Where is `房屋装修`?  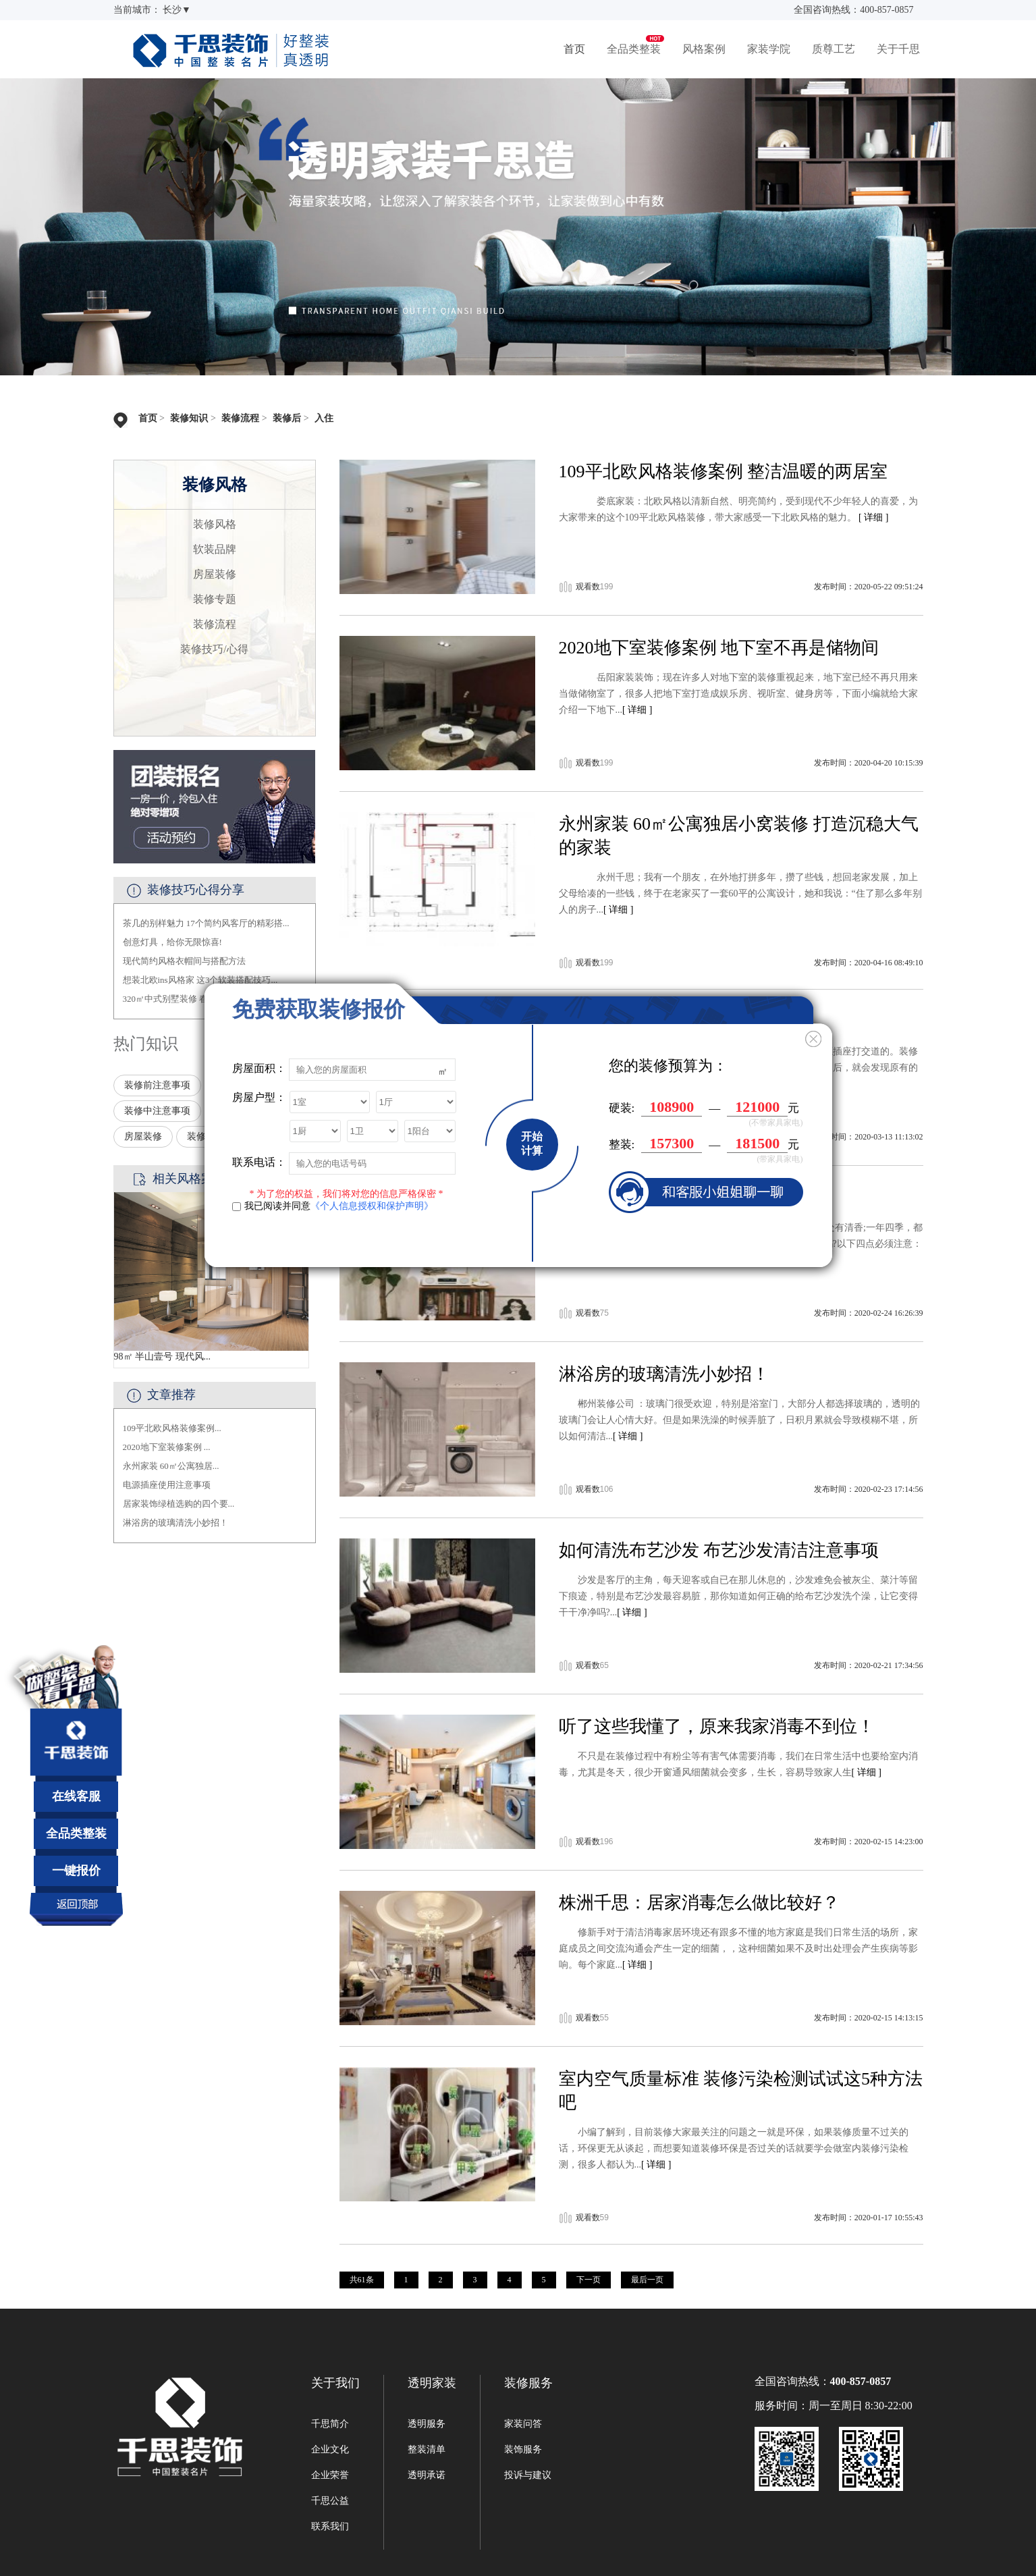
房屋装修 is located at coordinates (214, 574).